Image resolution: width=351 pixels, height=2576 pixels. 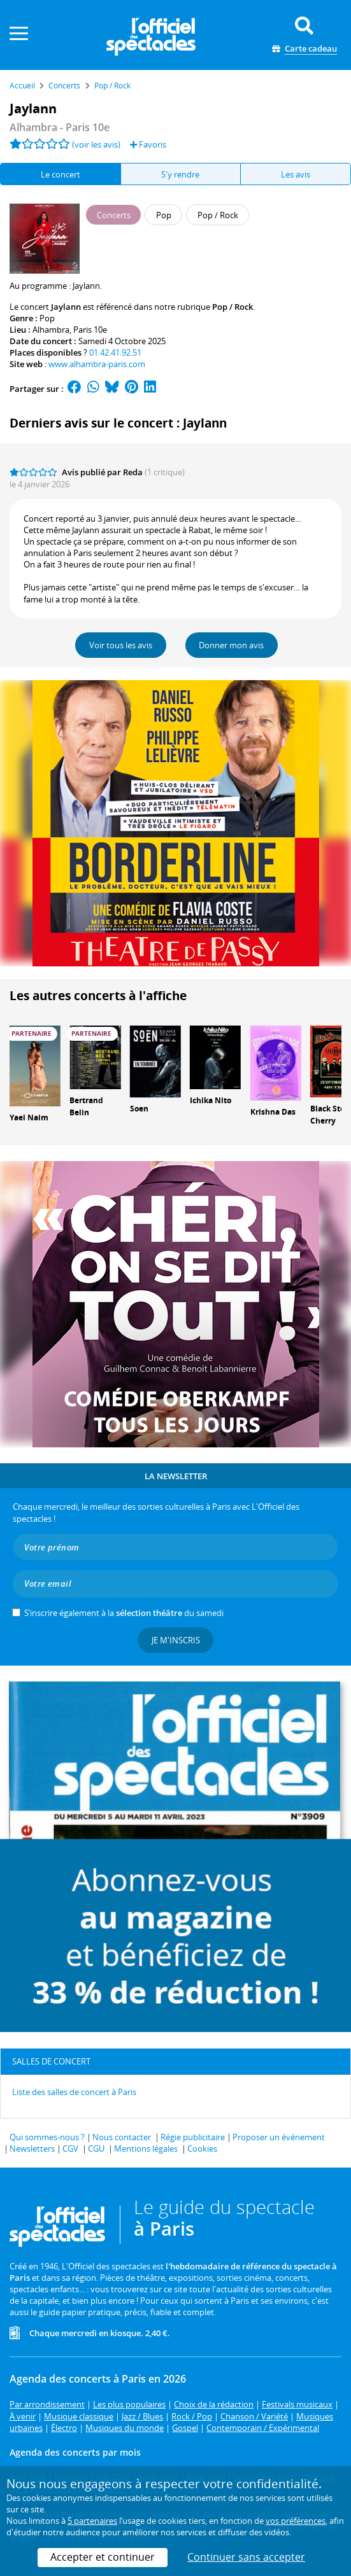 I want to click on Pop / Rock, so click(x=232, y=306).